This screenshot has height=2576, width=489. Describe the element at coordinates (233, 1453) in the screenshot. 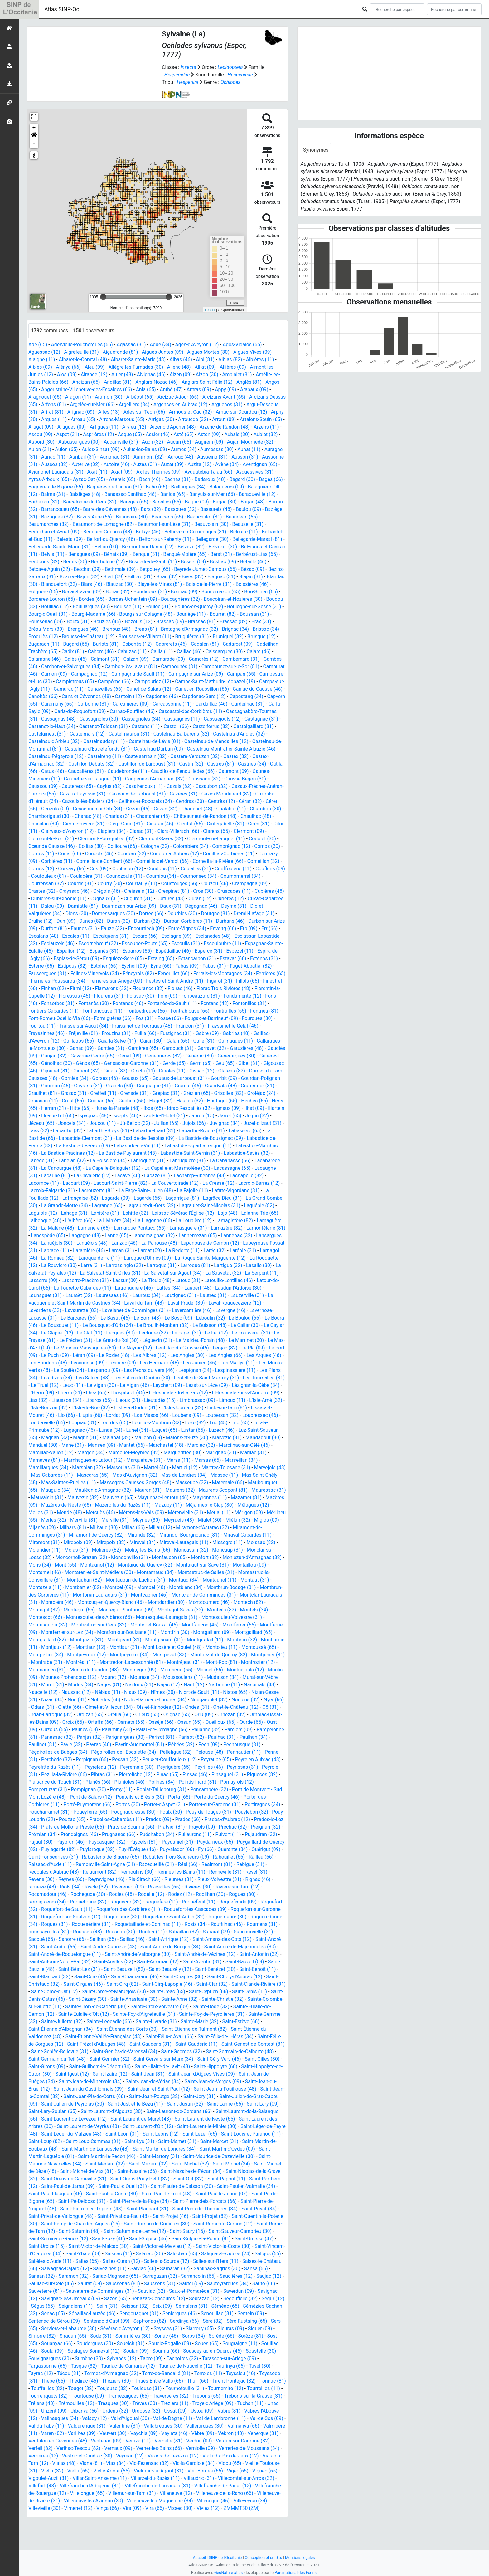

I see `Mandagout (30)` at that location.